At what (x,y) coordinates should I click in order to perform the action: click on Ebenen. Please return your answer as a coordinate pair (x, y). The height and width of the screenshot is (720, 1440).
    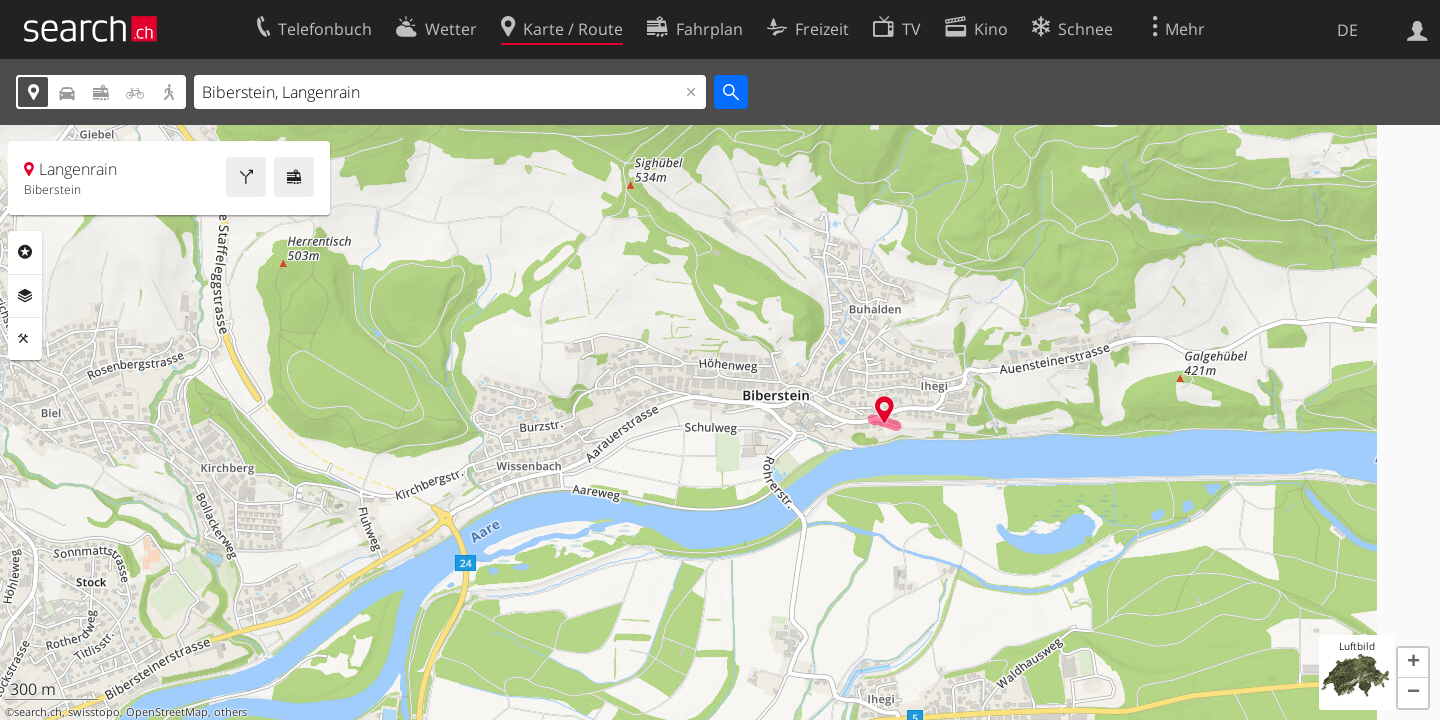
    Looking at the image, I should click on (25, 296).